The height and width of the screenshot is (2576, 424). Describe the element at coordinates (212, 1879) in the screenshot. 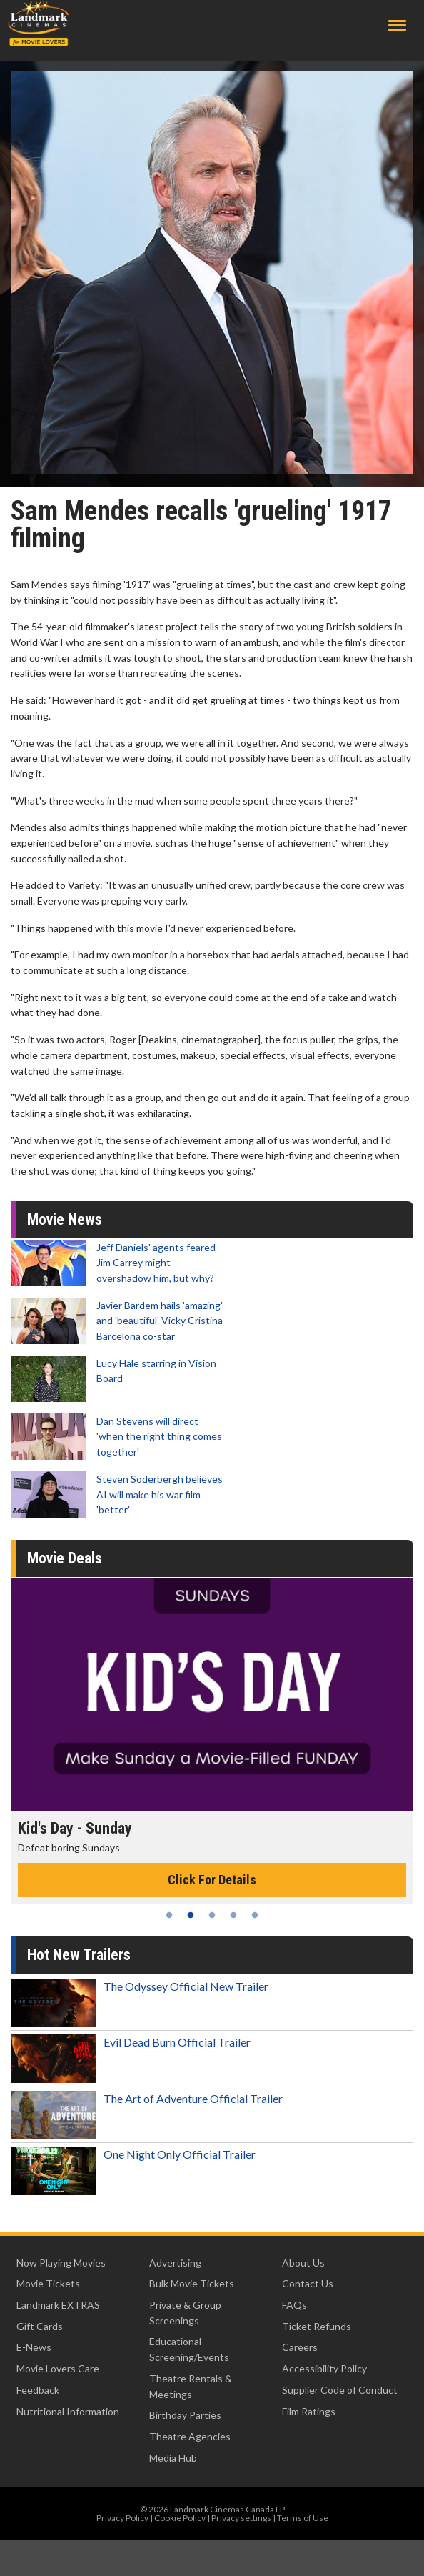

I see `Click For Details [Click for details - Kid's Day - Sunday]` at that location.